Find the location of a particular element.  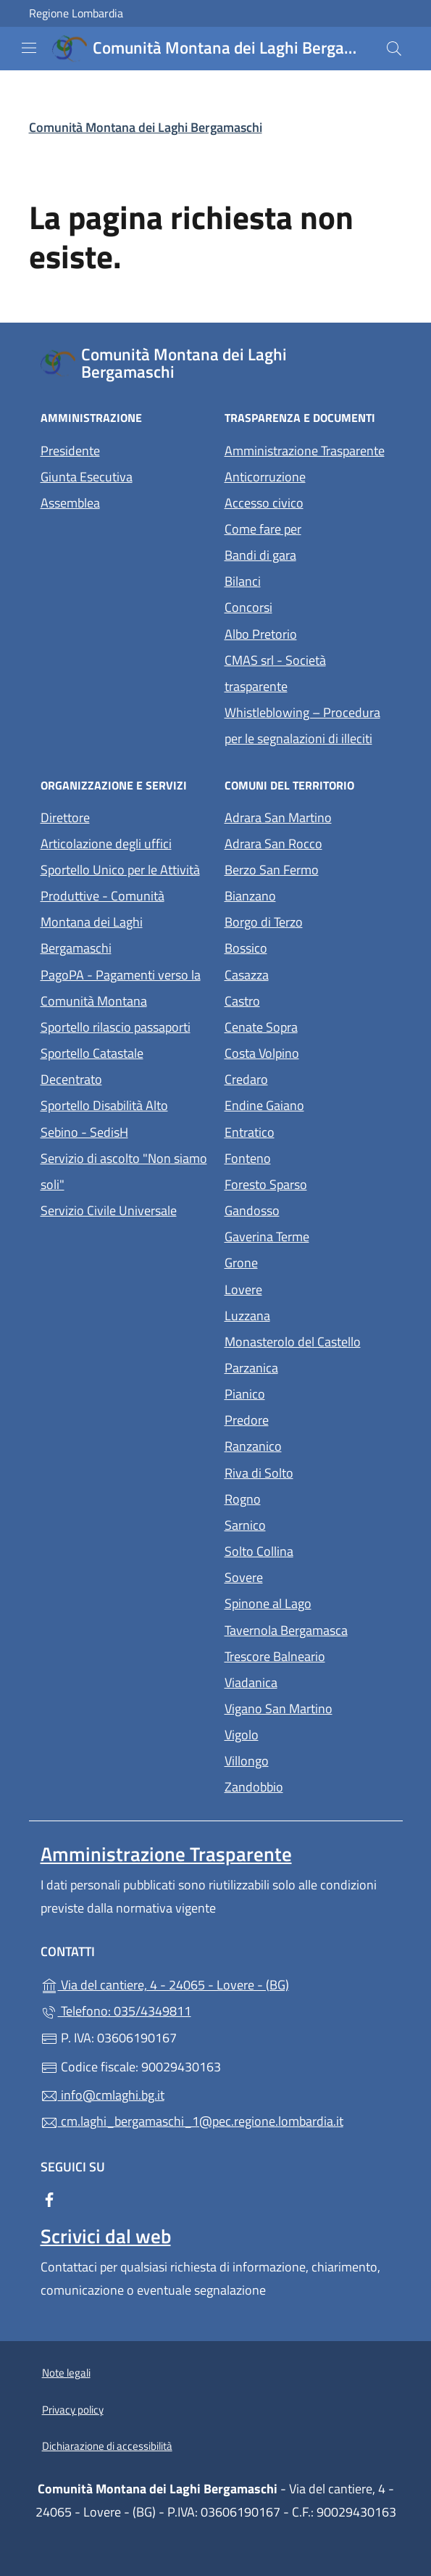

info@cmlaghi.bg.it is located at coordinates (102, 2095).